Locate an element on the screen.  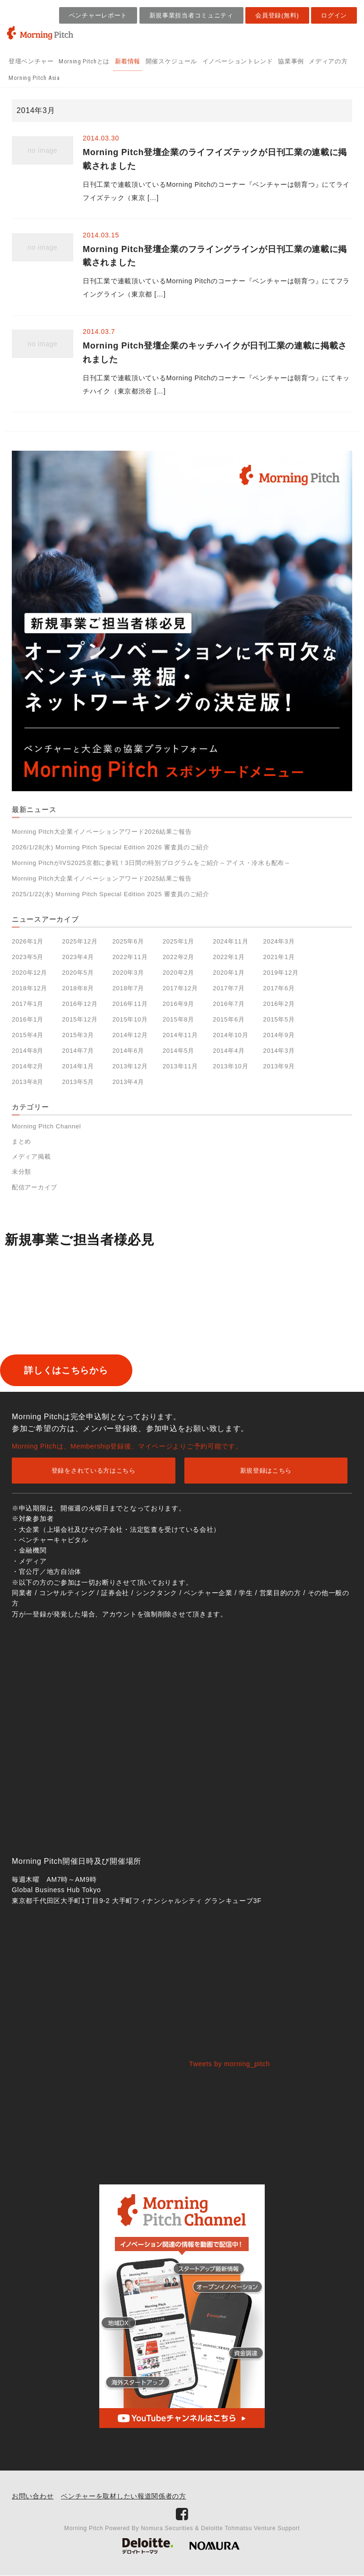
2018年7月 is located at coordinates (128, 988).